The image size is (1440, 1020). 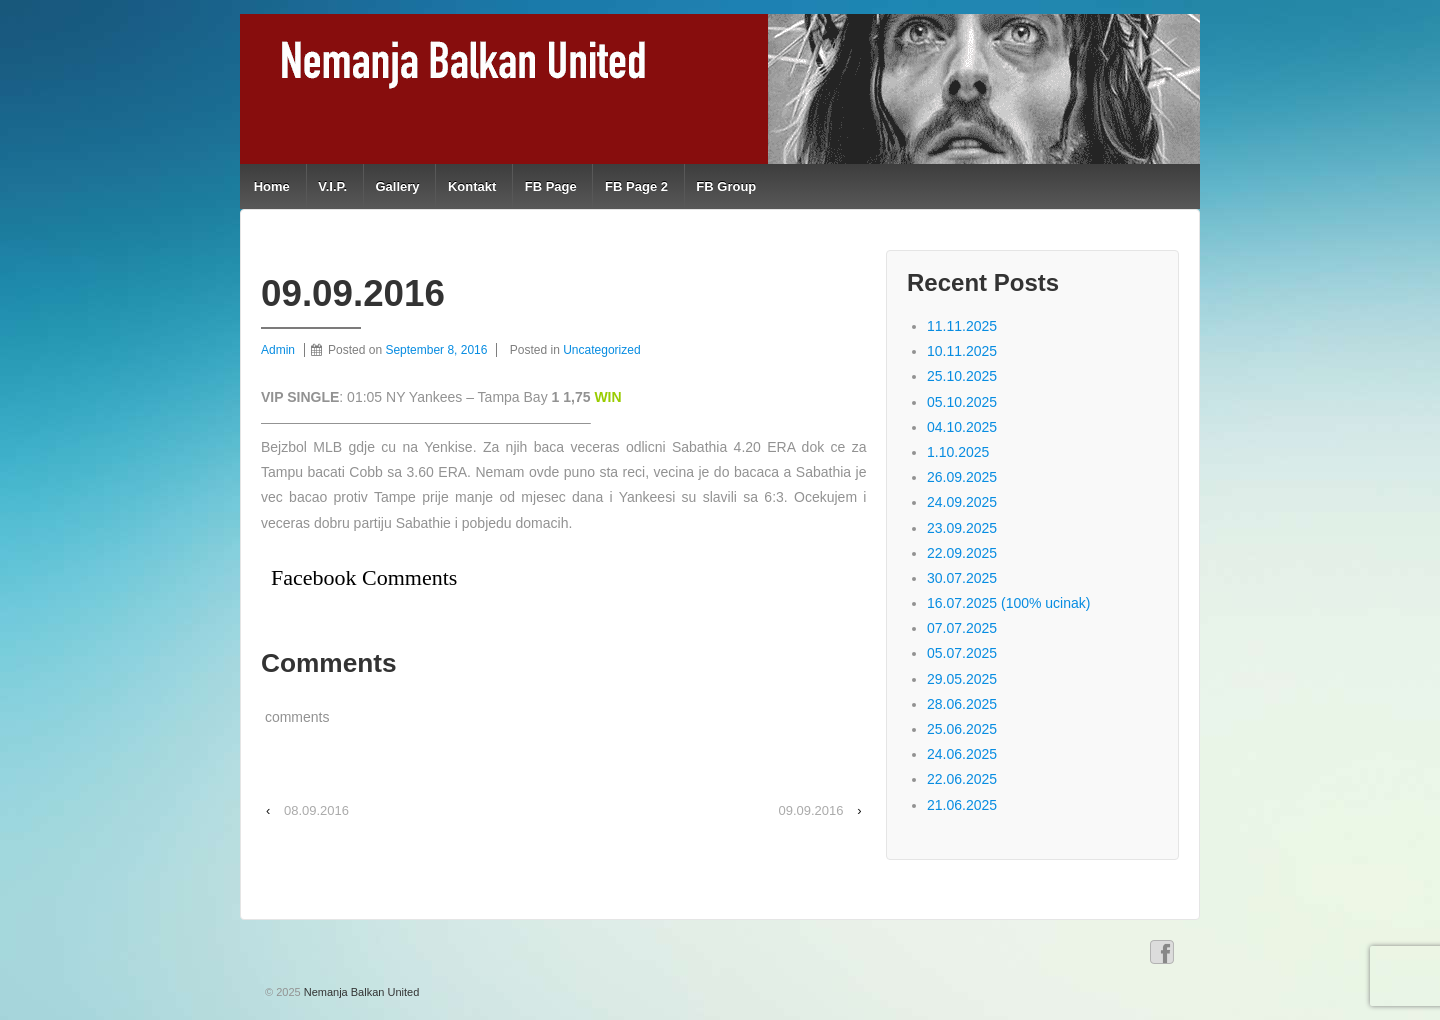 What do you see at coordinates (962, 351) in the screenshot?
I see `10.11.2025` at bounding box center [962, 351].